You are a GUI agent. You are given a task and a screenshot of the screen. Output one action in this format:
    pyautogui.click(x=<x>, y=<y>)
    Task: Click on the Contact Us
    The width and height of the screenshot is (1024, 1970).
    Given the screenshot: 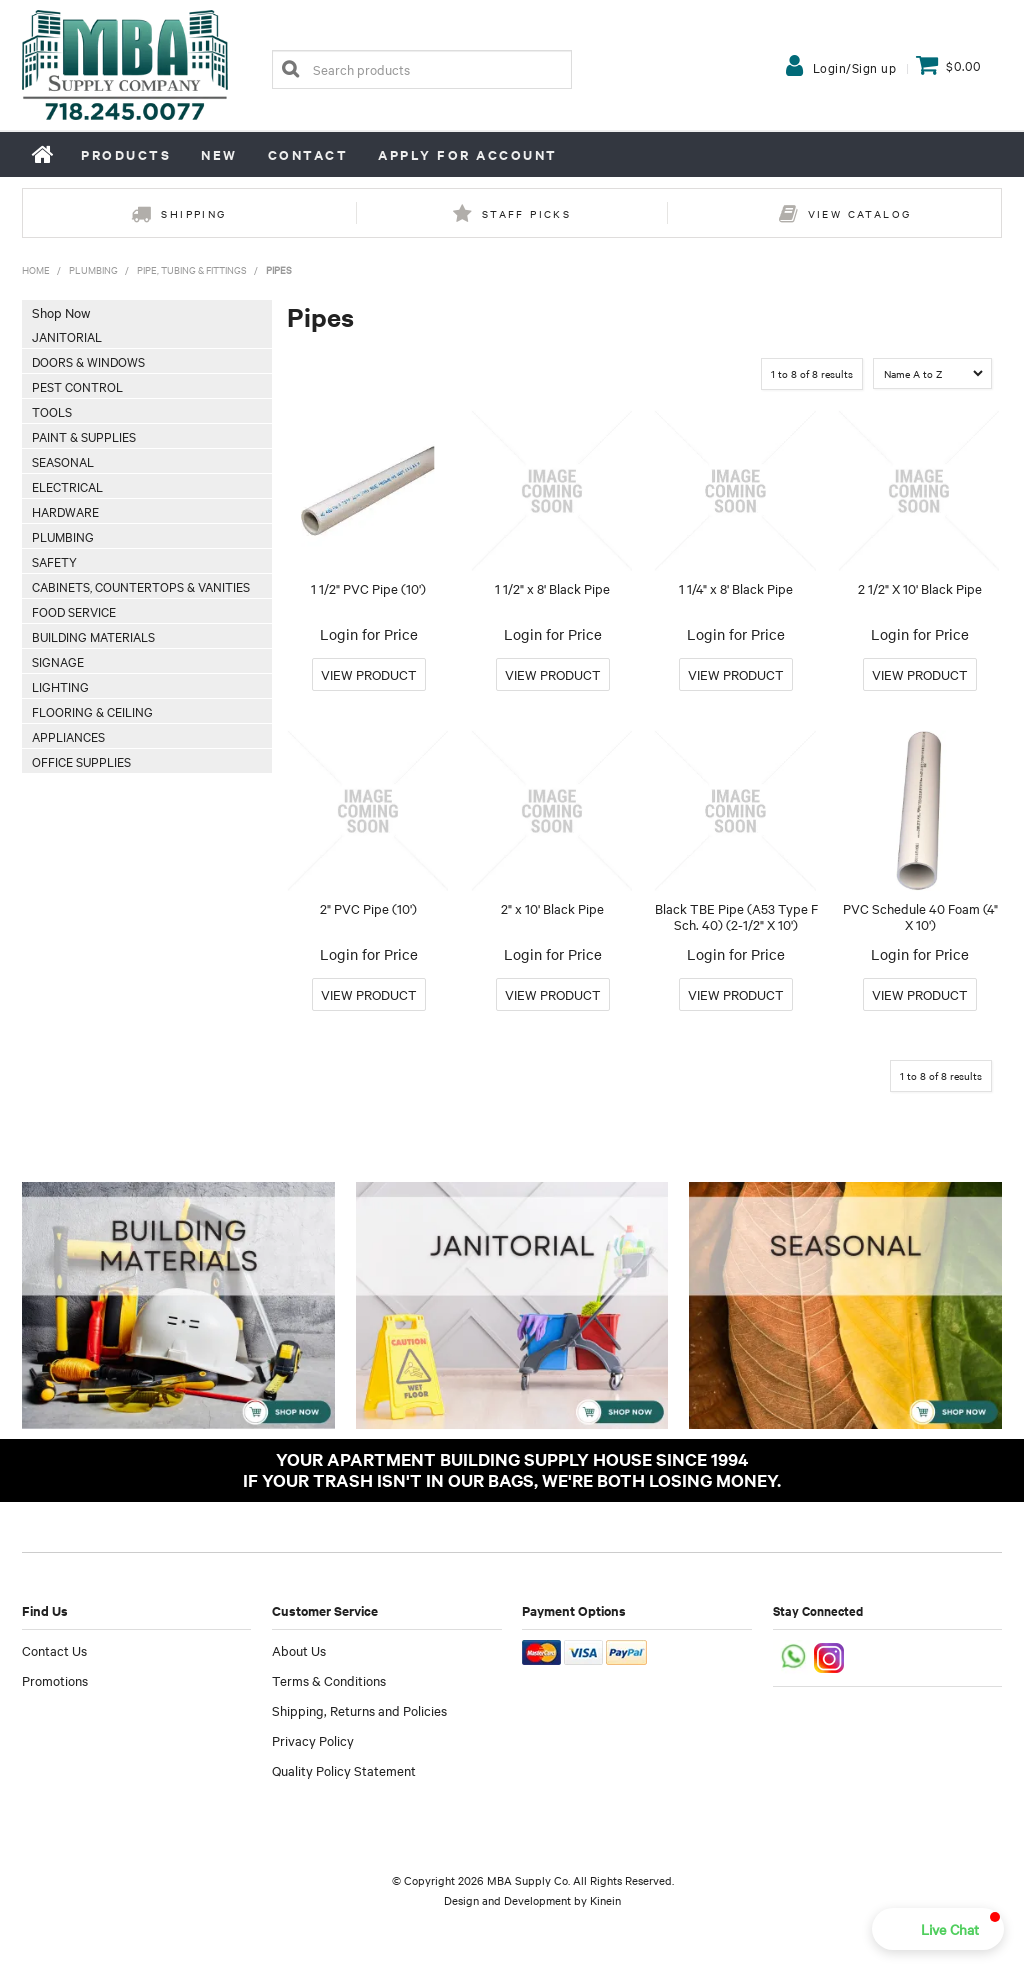 What is the action you would take?
    pyautogui.click(x=54, y=1650)
    